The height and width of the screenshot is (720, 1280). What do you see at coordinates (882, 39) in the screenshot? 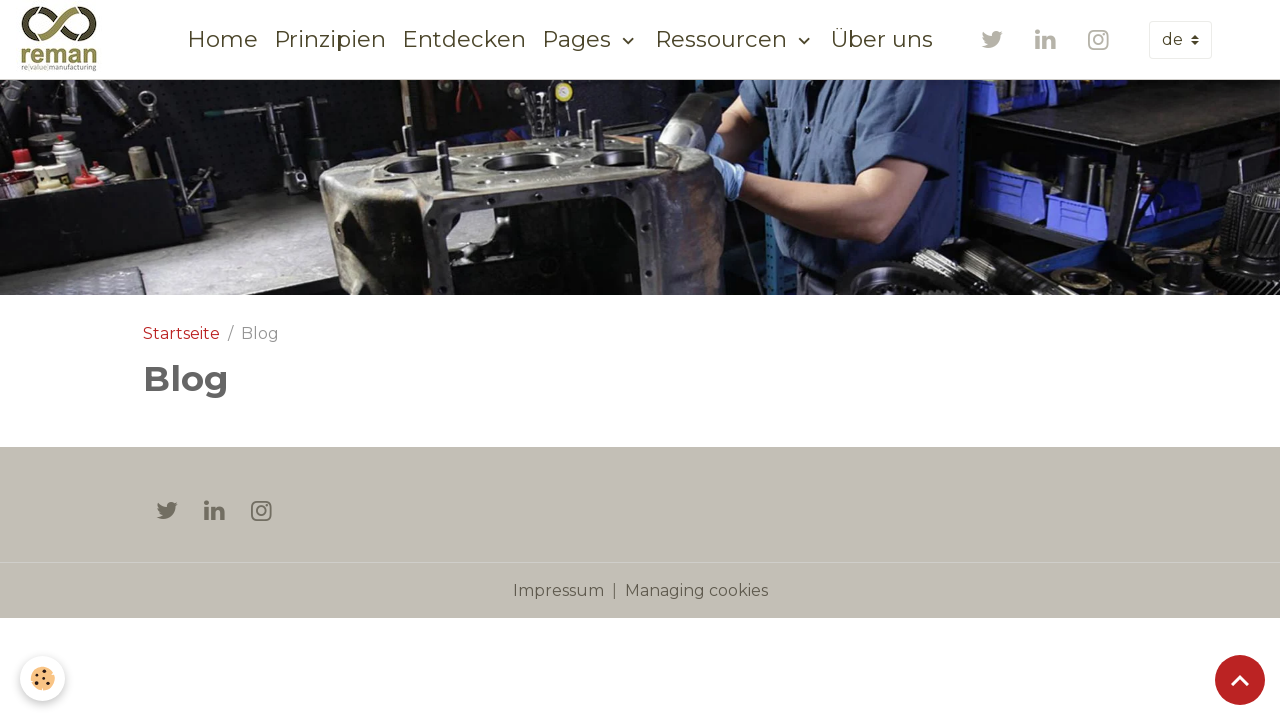
I see `Über uns` at bounding box center [882, 39].